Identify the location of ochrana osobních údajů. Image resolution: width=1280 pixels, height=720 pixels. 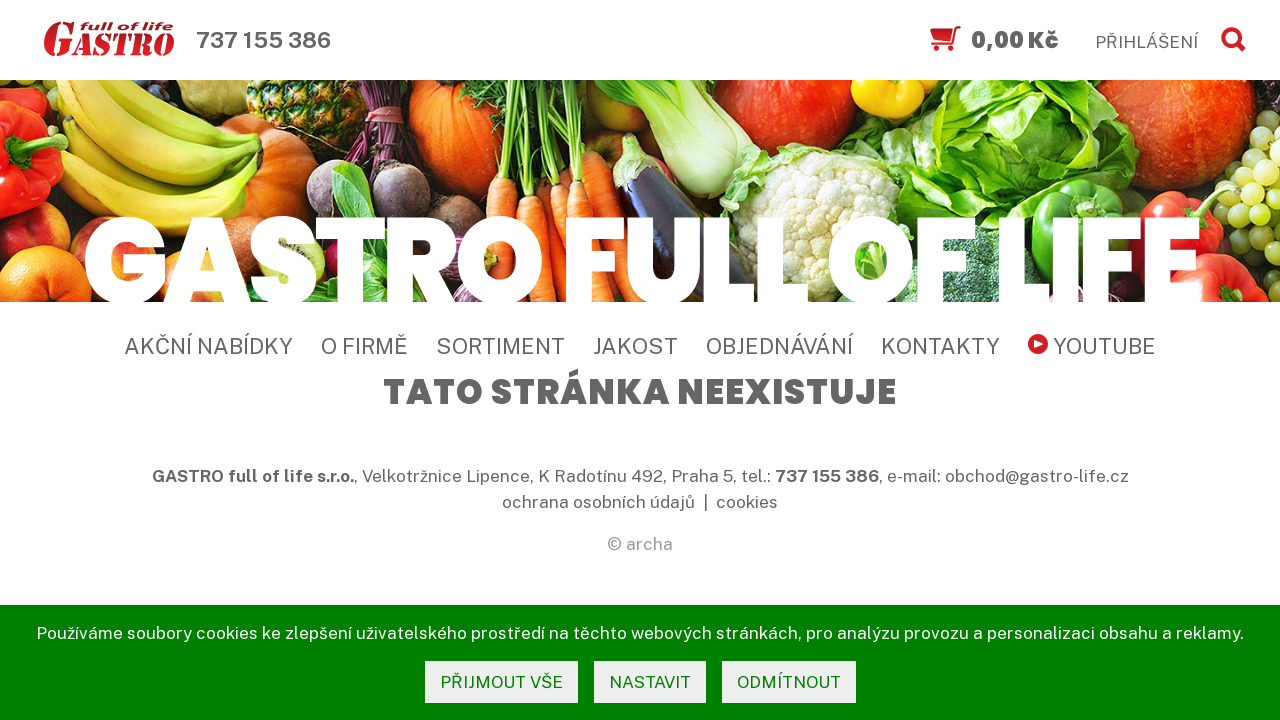
(598, 502).